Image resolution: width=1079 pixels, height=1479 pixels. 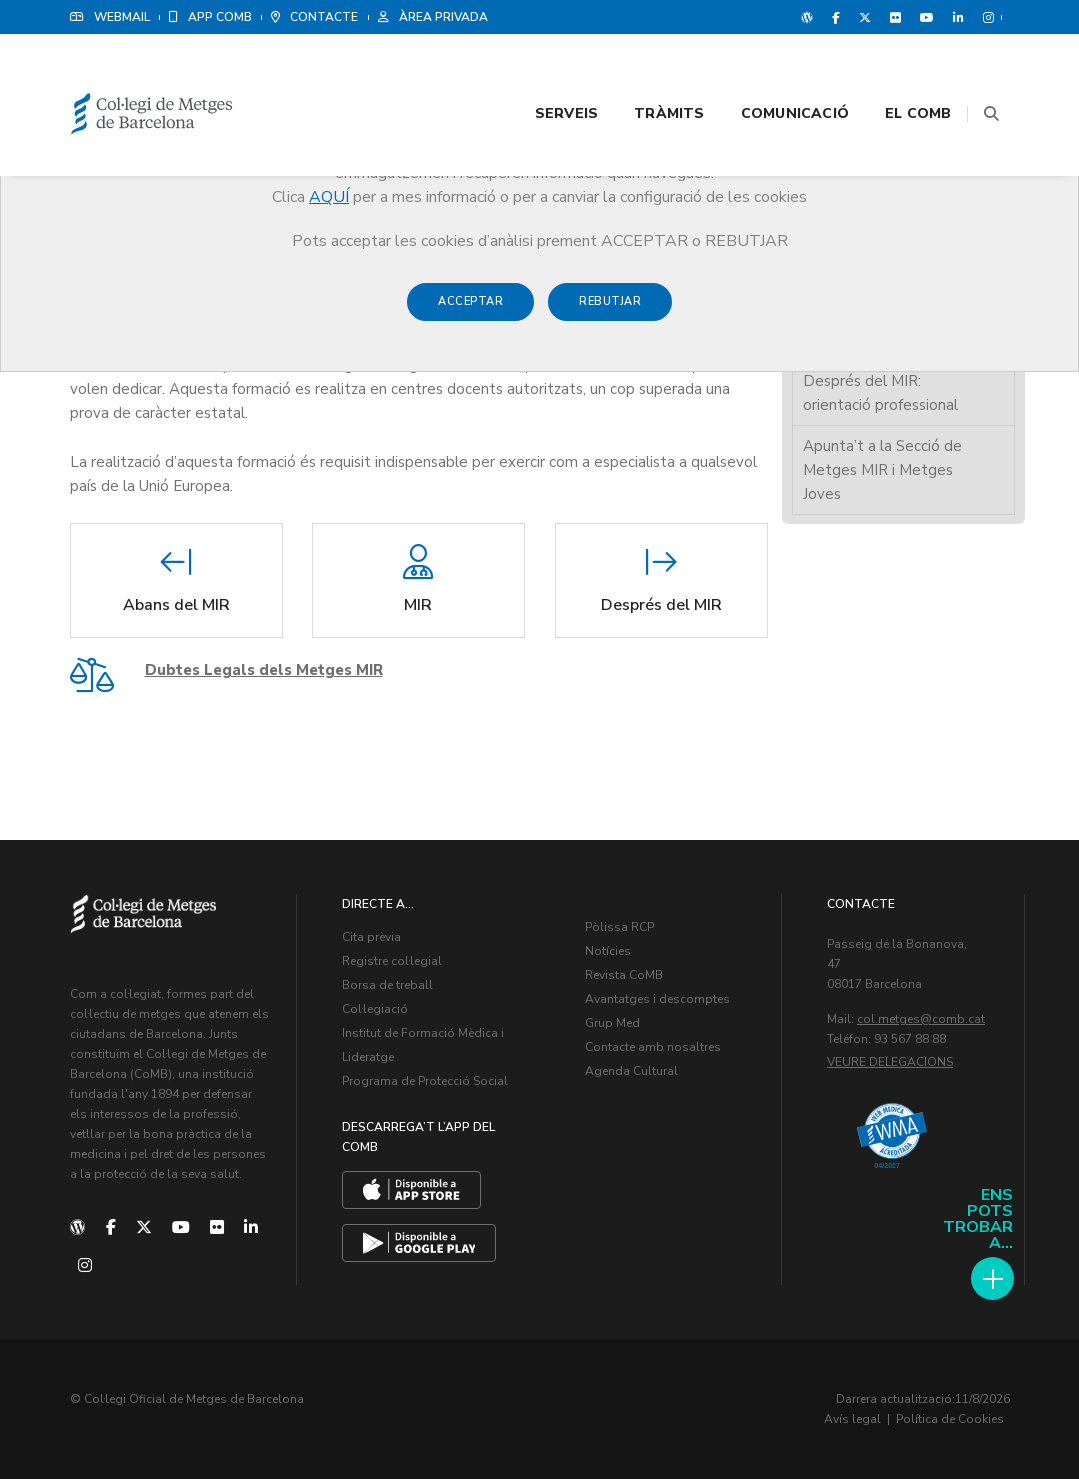 What do you see at coordinates (375, 1009) in the screenshot?
I see `Col·legiació` at bounding box center [375, 1009].